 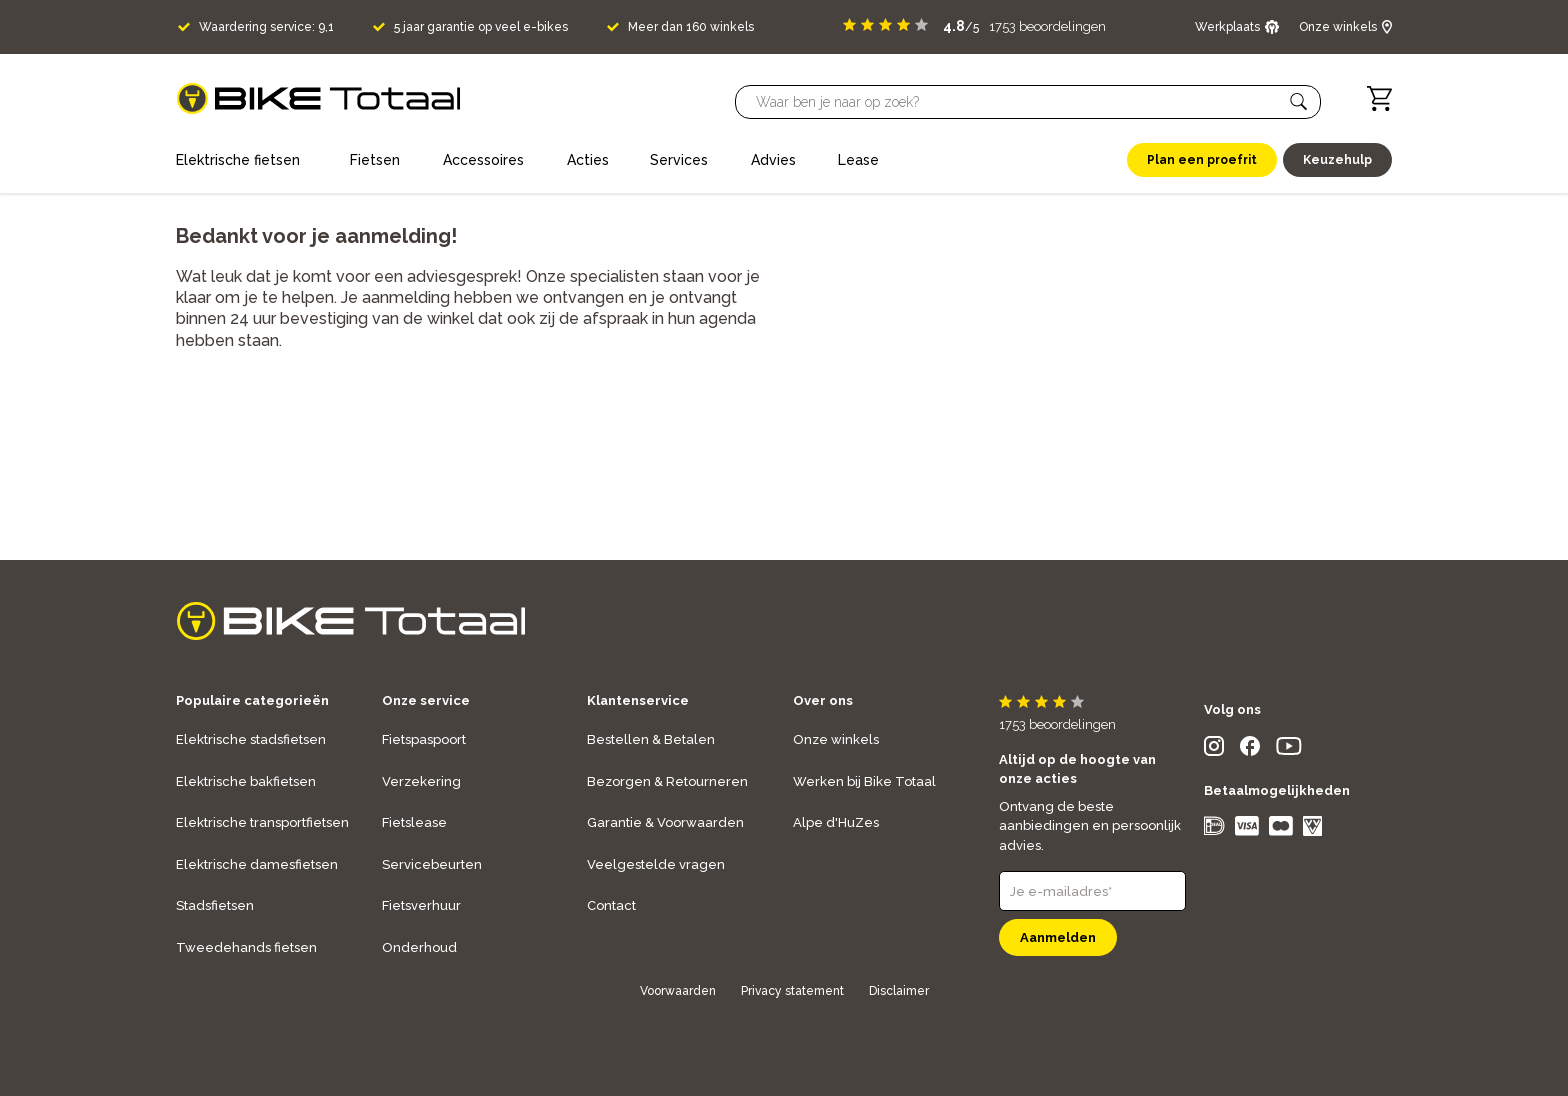 I want to click on Stadsfietsen, so click(x=215, y=905).